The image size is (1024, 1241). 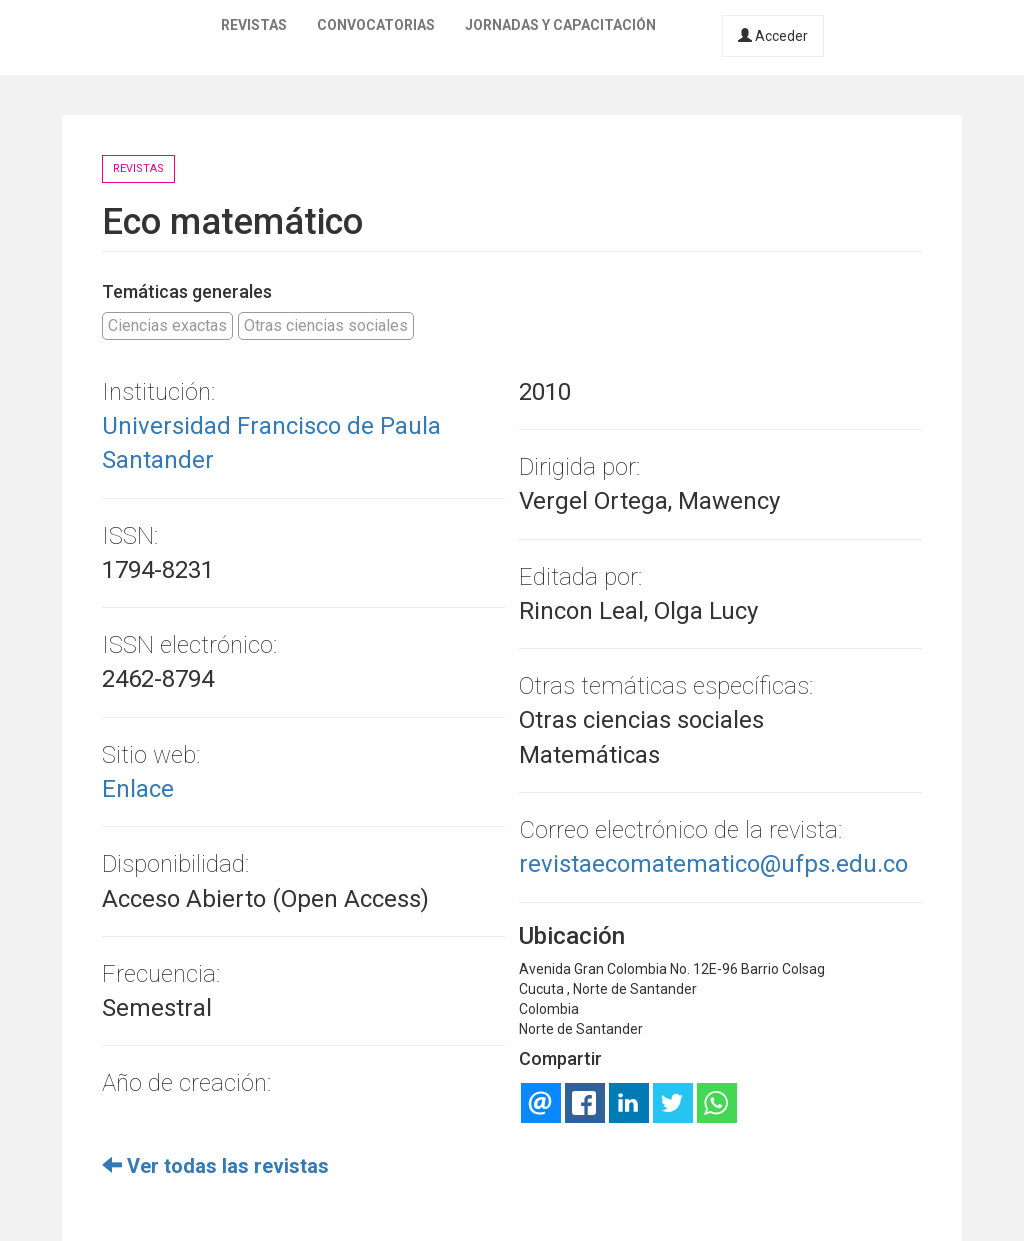 I want to click on Ciencias exactas, so click(x=167, y=325).